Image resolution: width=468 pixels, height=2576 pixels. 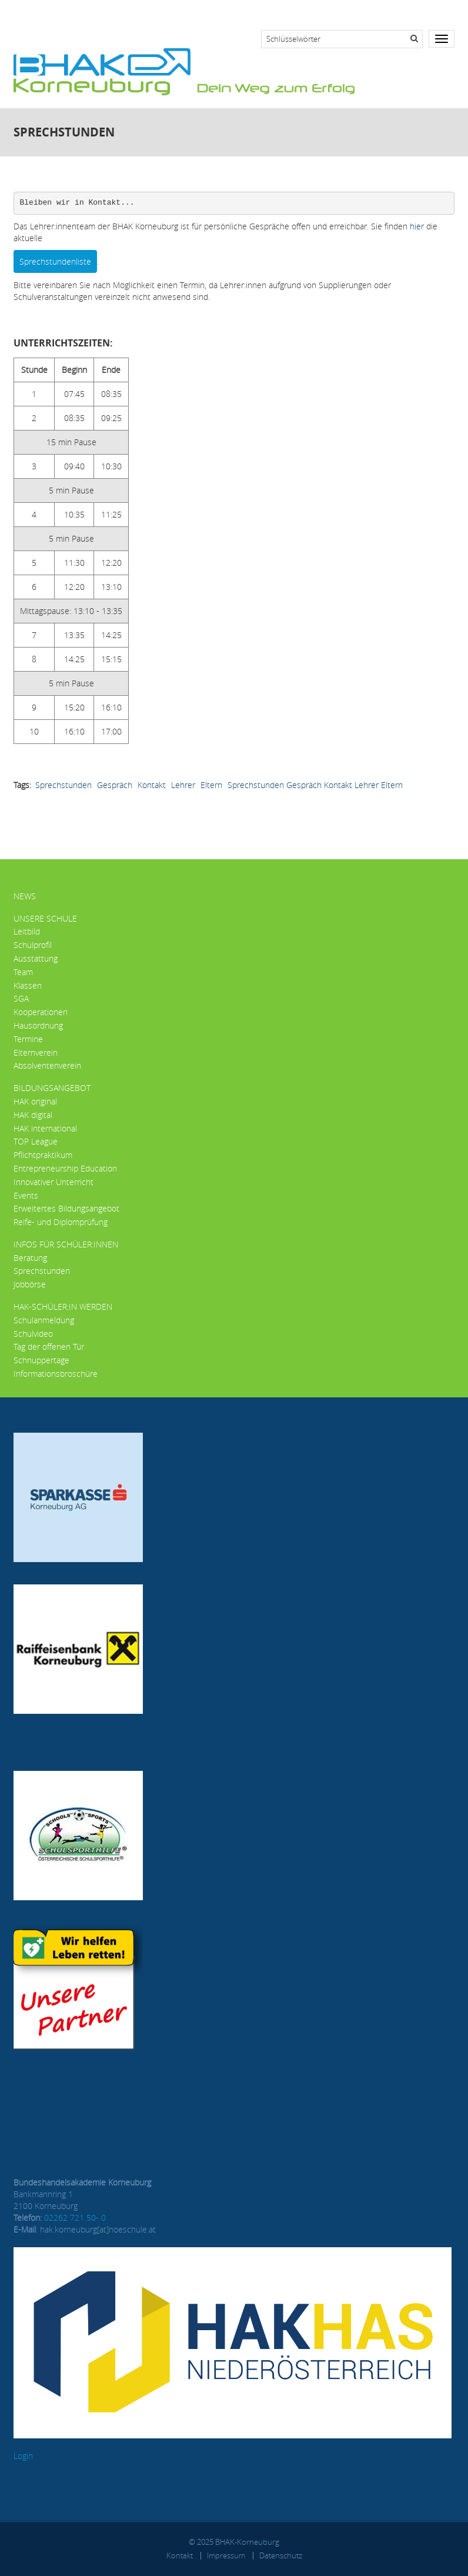 What do you see at coordinates (33, 944) in the screenshot?
I see `Schulprofil` at bounding box center [33, 944].